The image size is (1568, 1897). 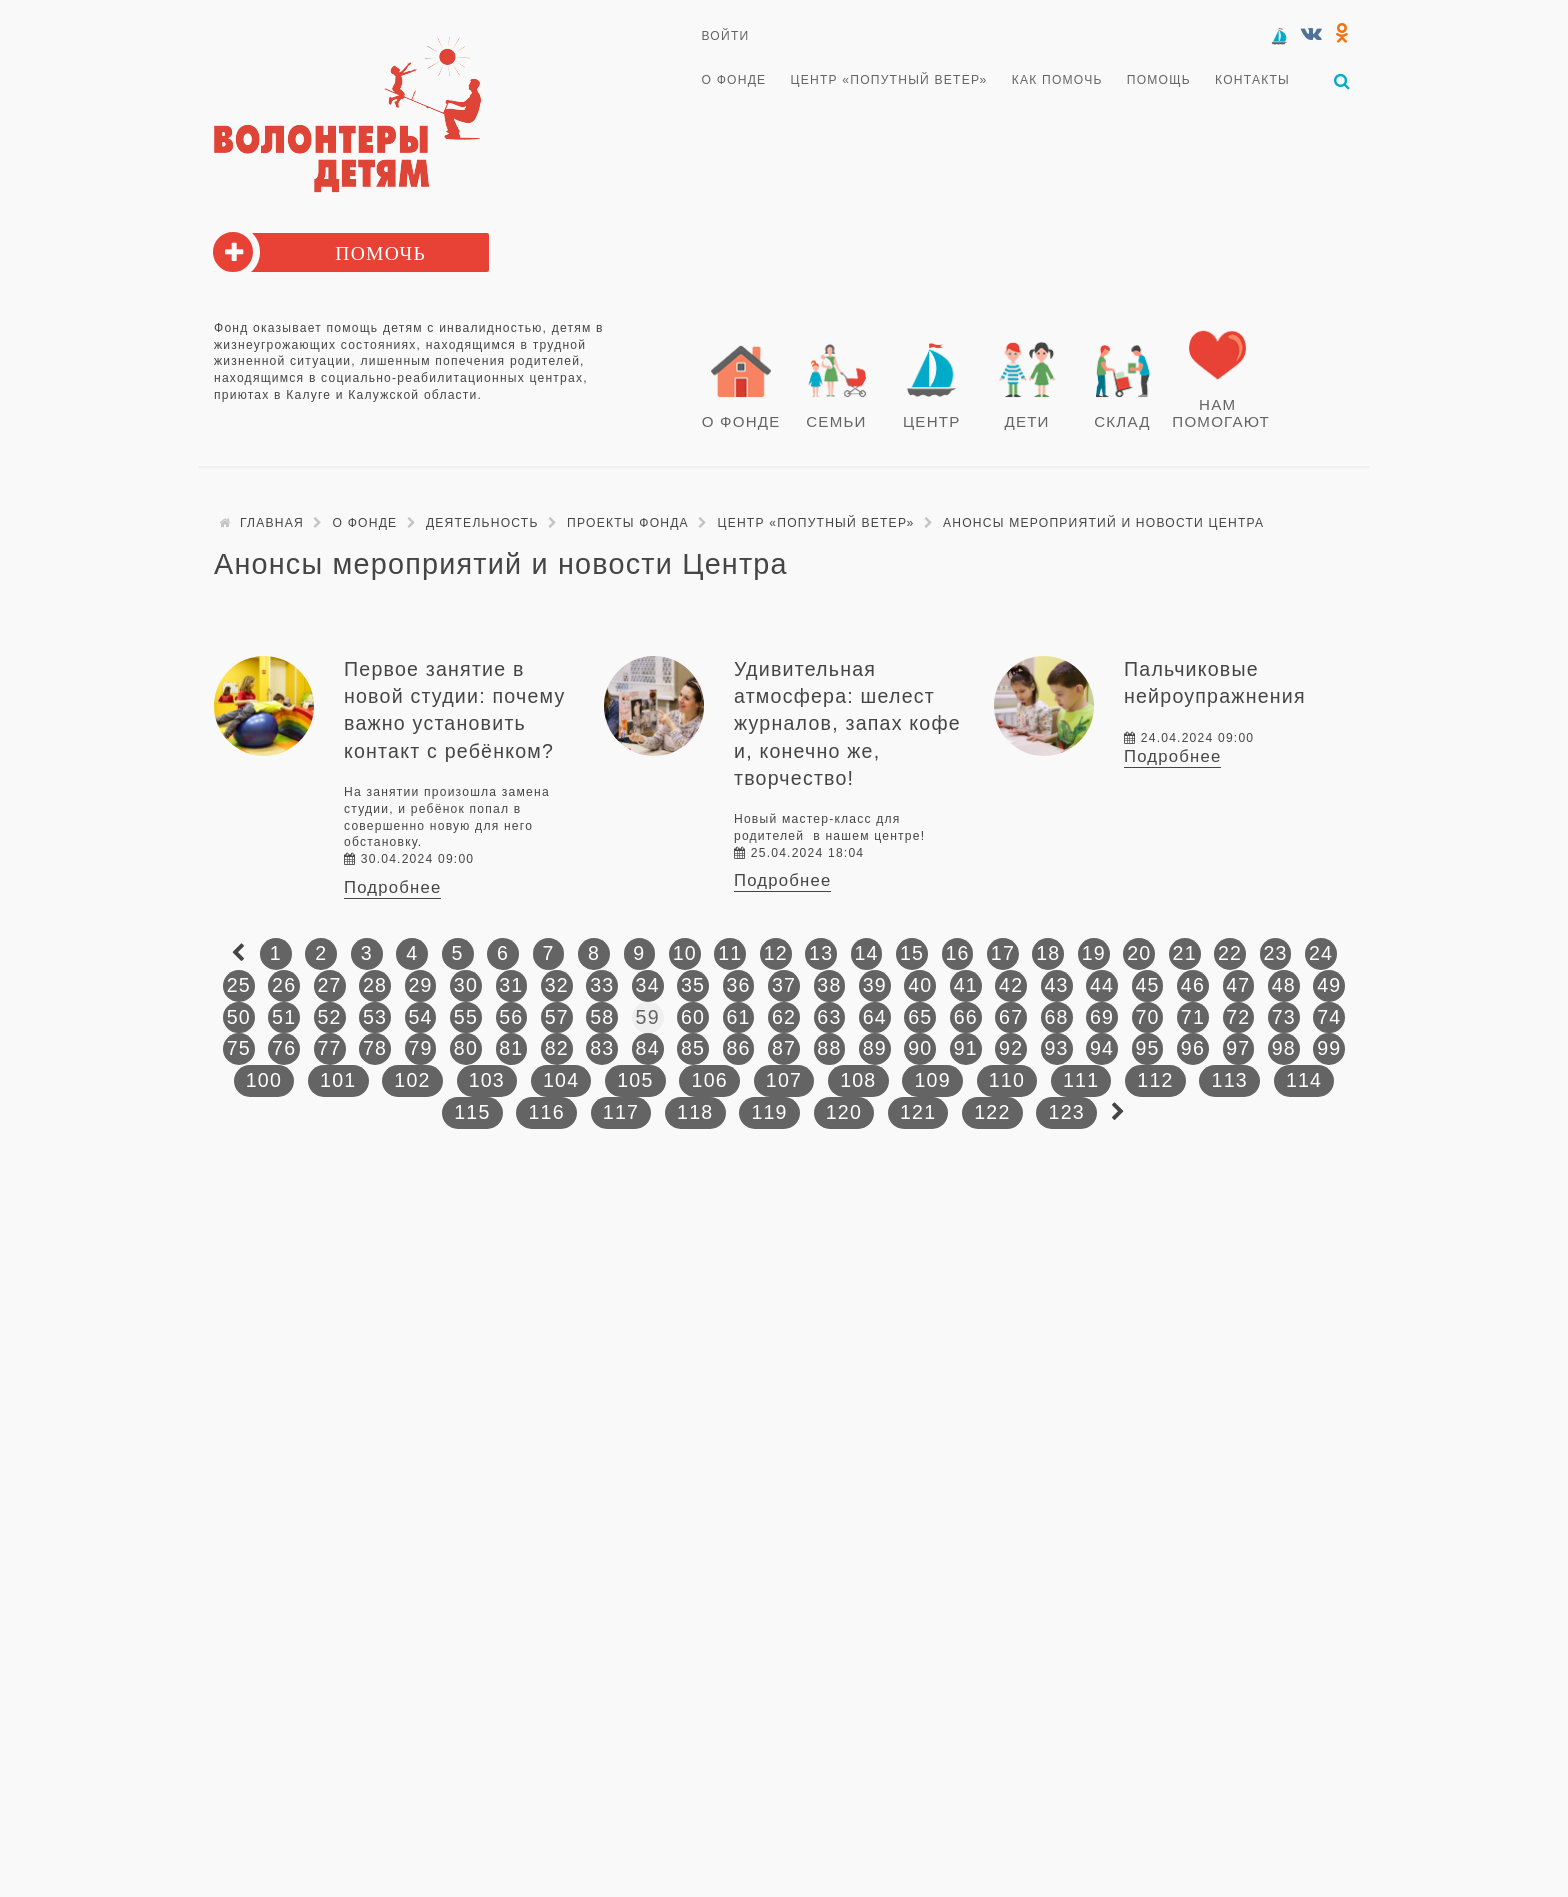 I want to click on 57, so click(x=557, y=1017).